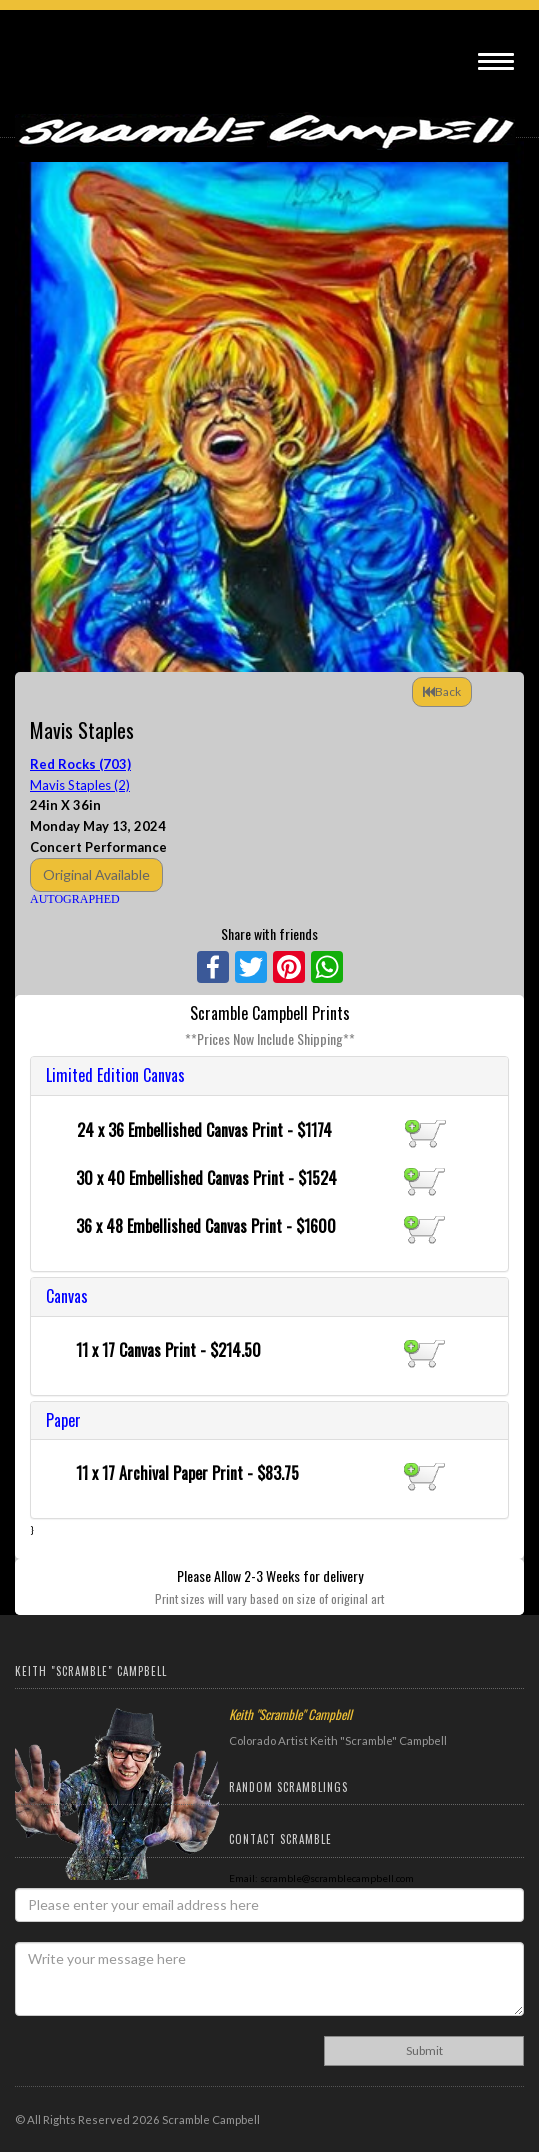  What do you see at coordinates (290, 1714) in the screenshot?
I see `Keith "Scramble" Campbell` at bounding box center [290, 1714].